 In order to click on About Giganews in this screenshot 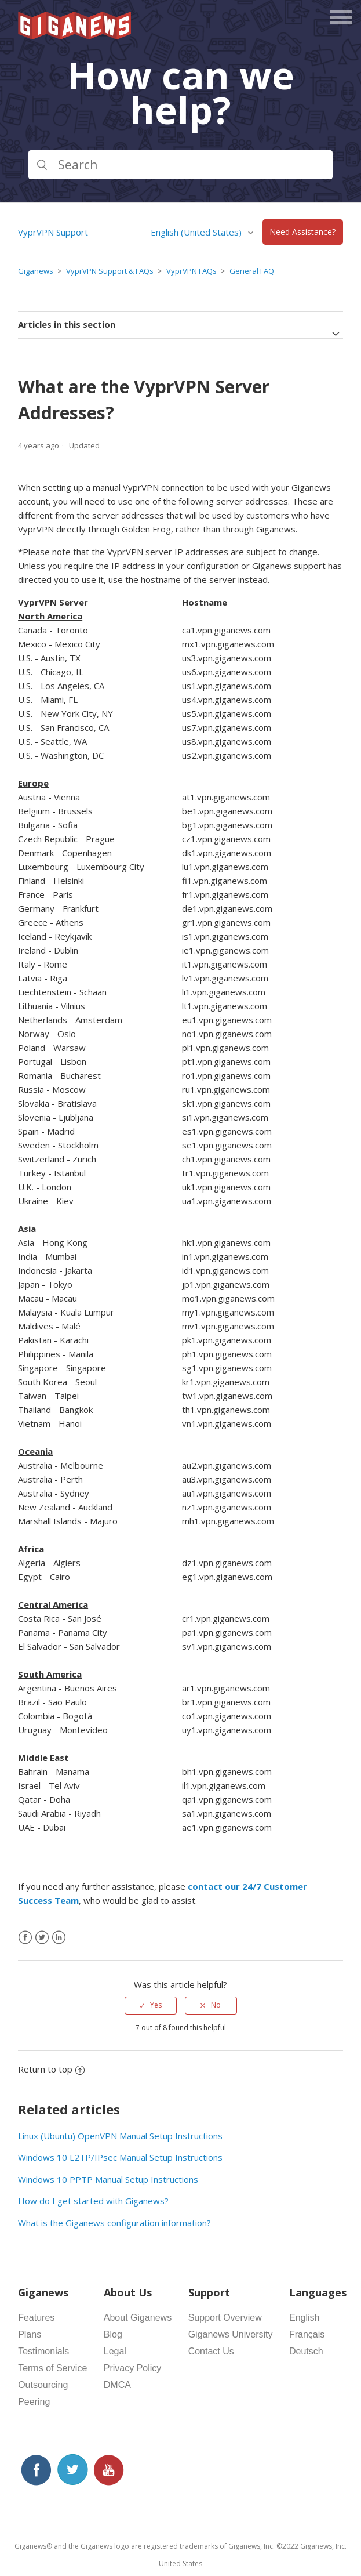, I will do `click(138, 2318)`.